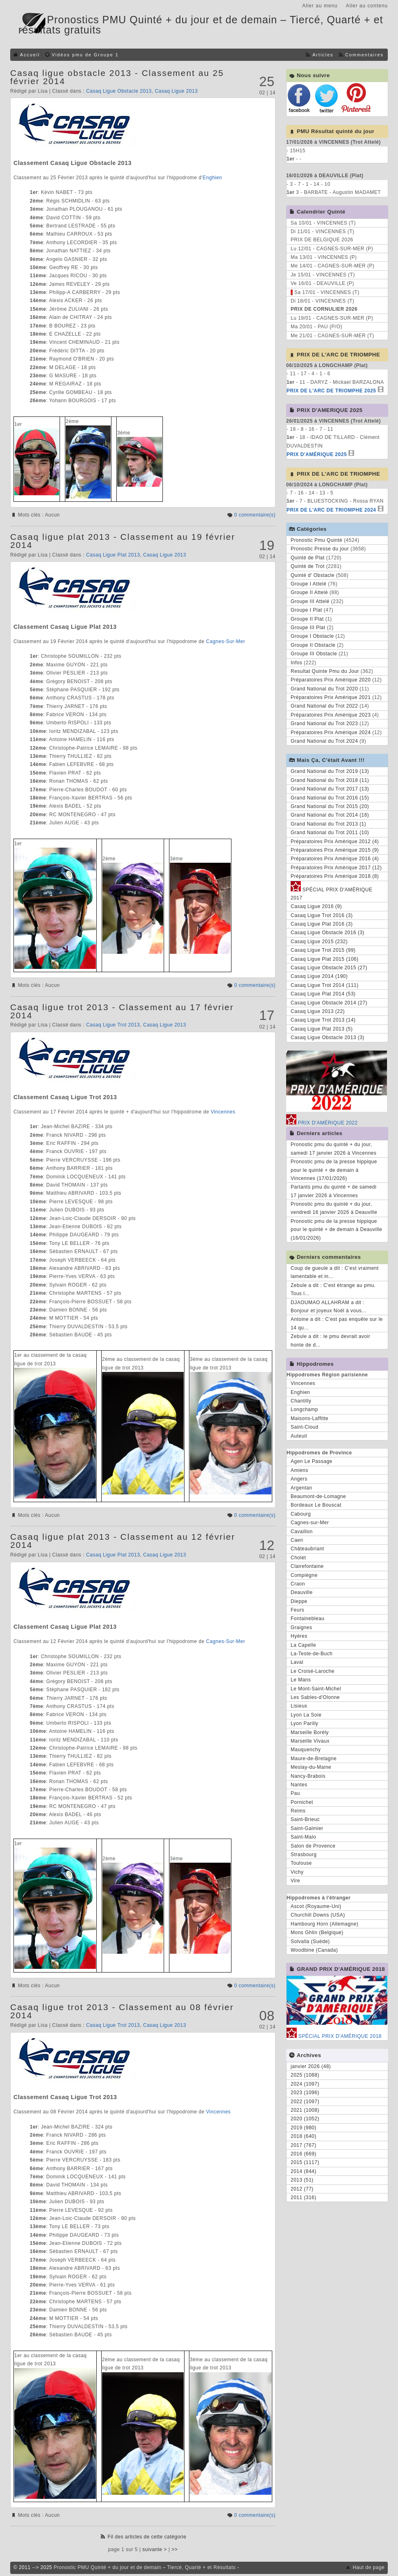 The height and width of the screenshot is (2576, 398). I want to click on Caen, so click(297, 1540).